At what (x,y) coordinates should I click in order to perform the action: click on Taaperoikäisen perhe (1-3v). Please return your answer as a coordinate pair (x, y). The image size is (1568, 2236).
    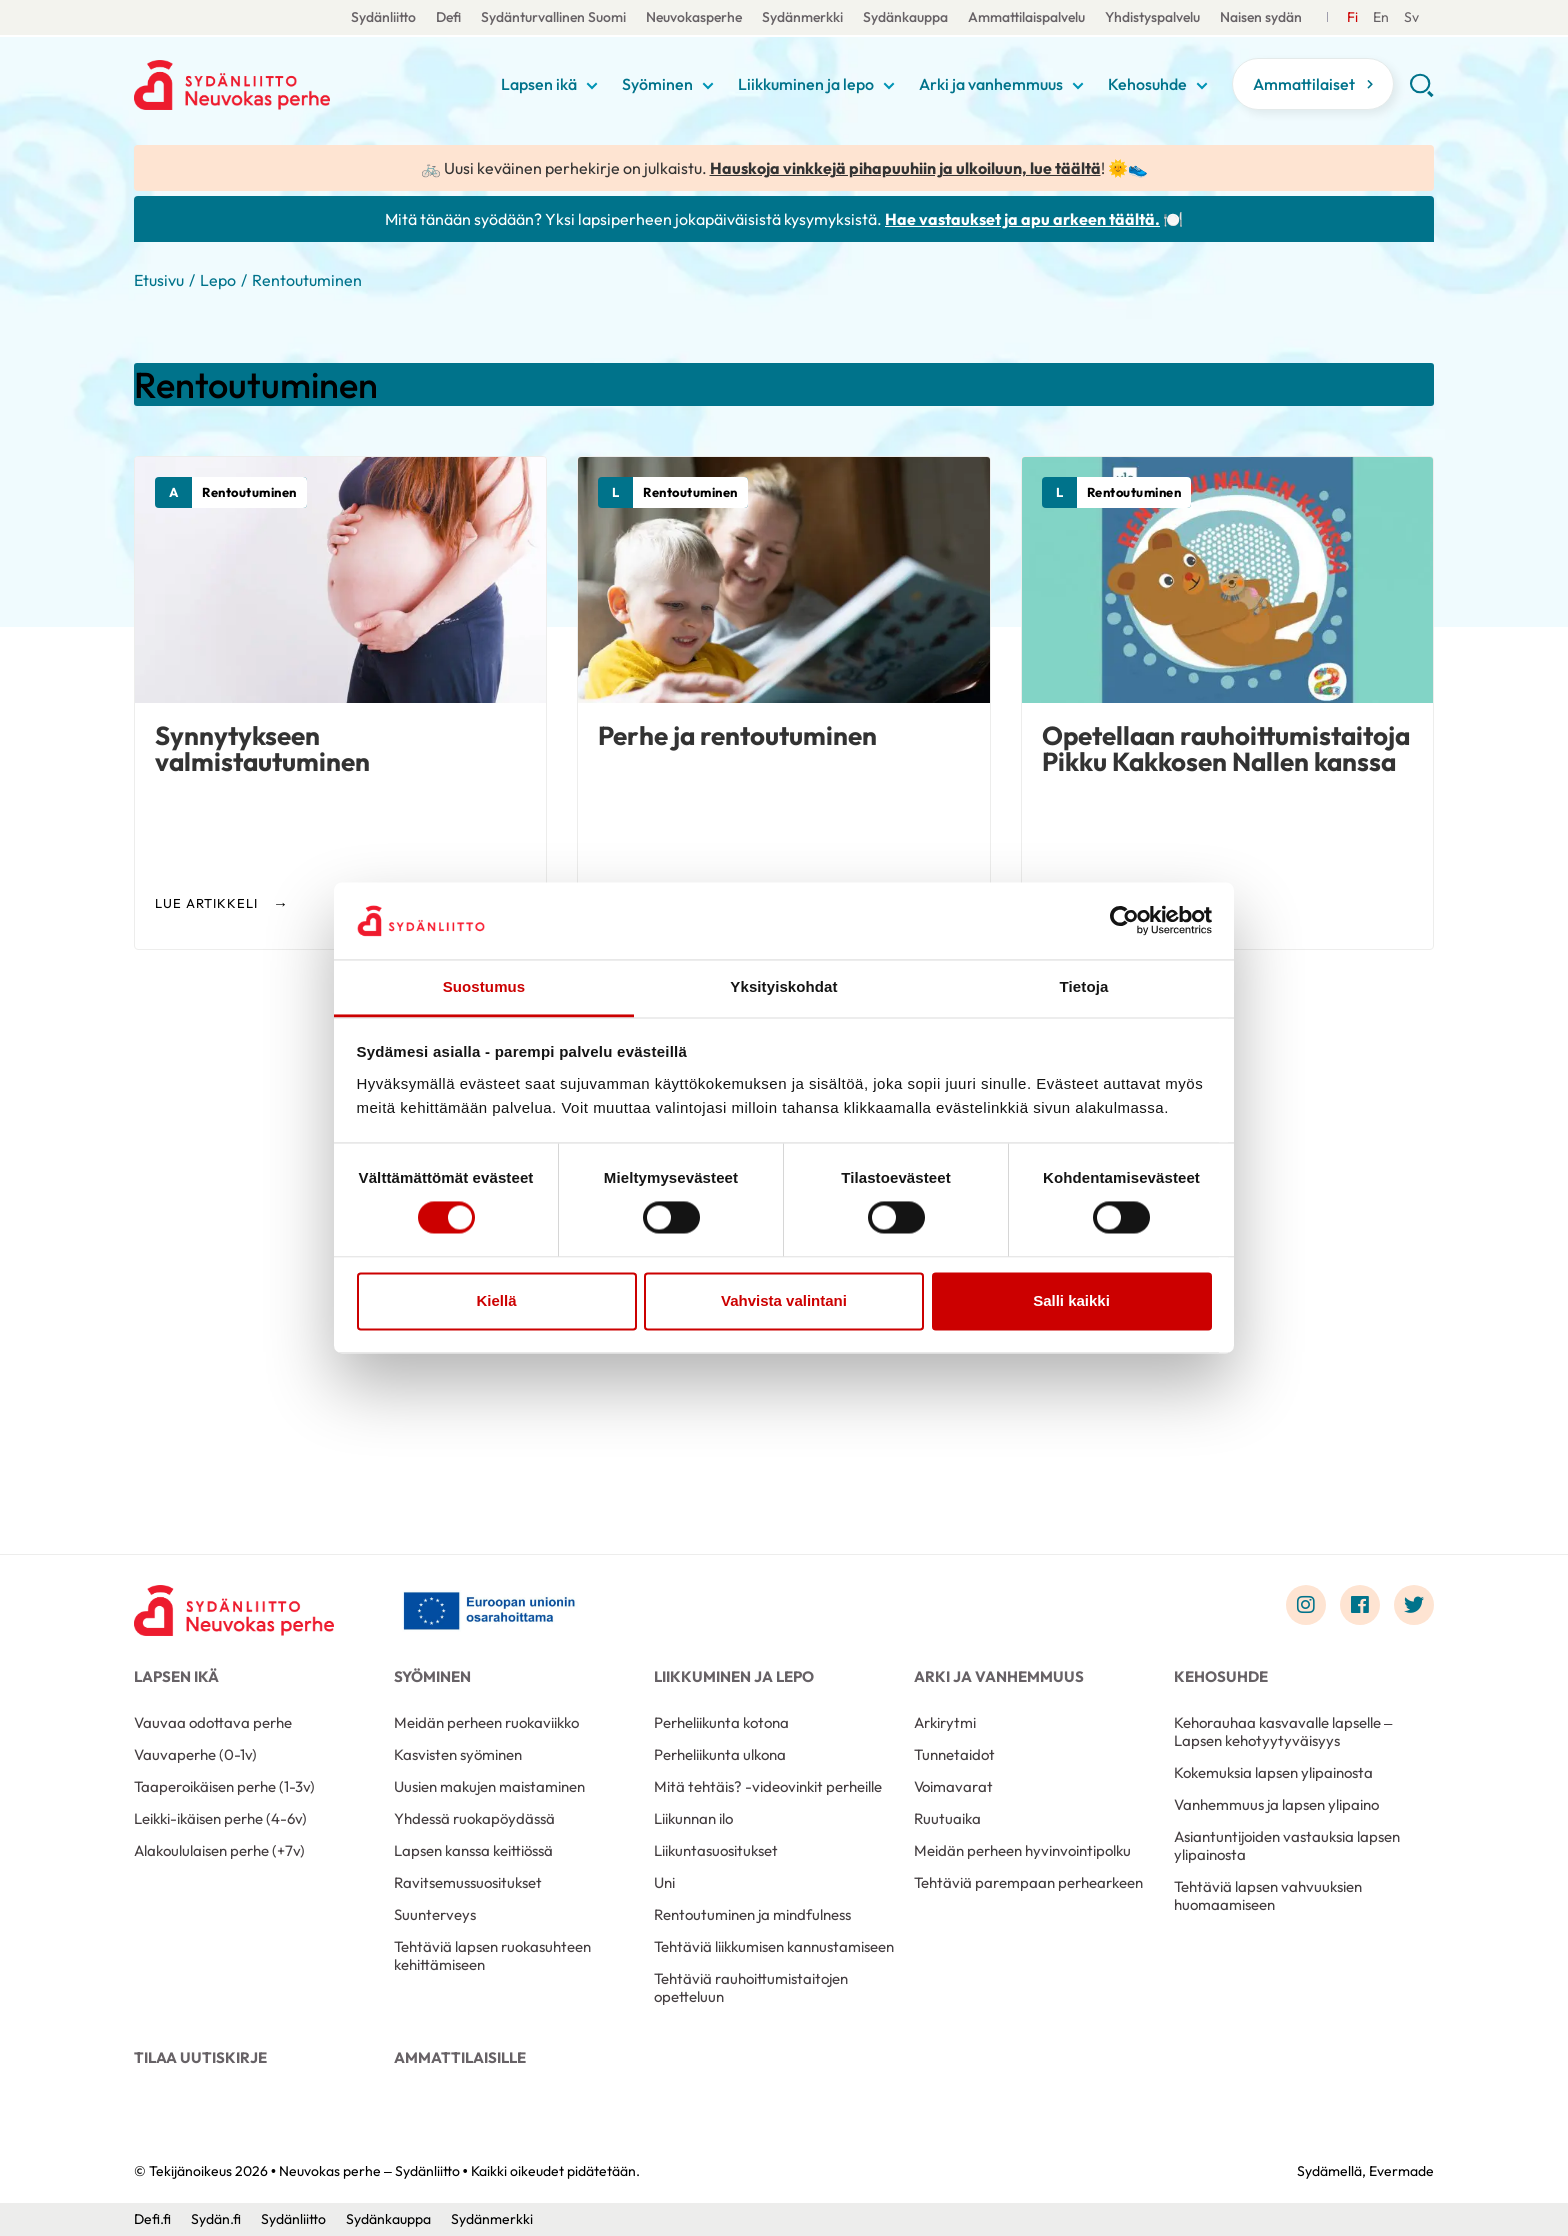
    Looking at the image, I should click on (224, 1786).